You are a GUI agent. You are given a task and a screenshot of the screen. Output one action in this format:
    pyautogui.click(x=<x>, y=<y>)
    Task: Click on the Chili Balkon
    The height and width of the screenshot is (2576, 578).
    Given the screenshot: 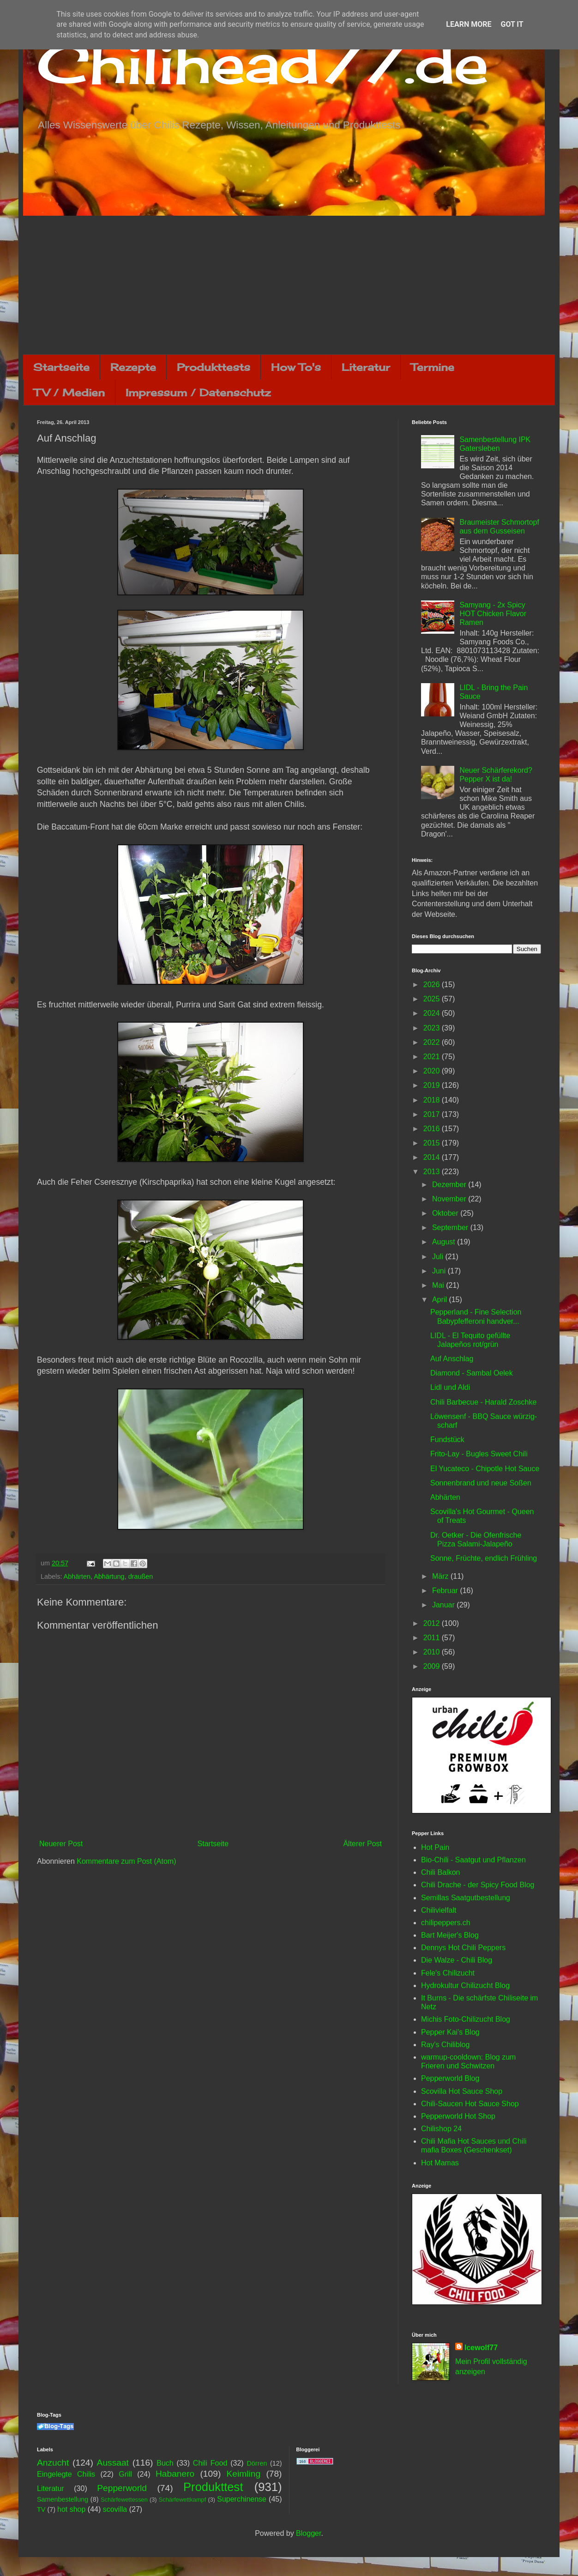 What is the action you would take?
    pyautogui.click(x=440, y=1872)
    